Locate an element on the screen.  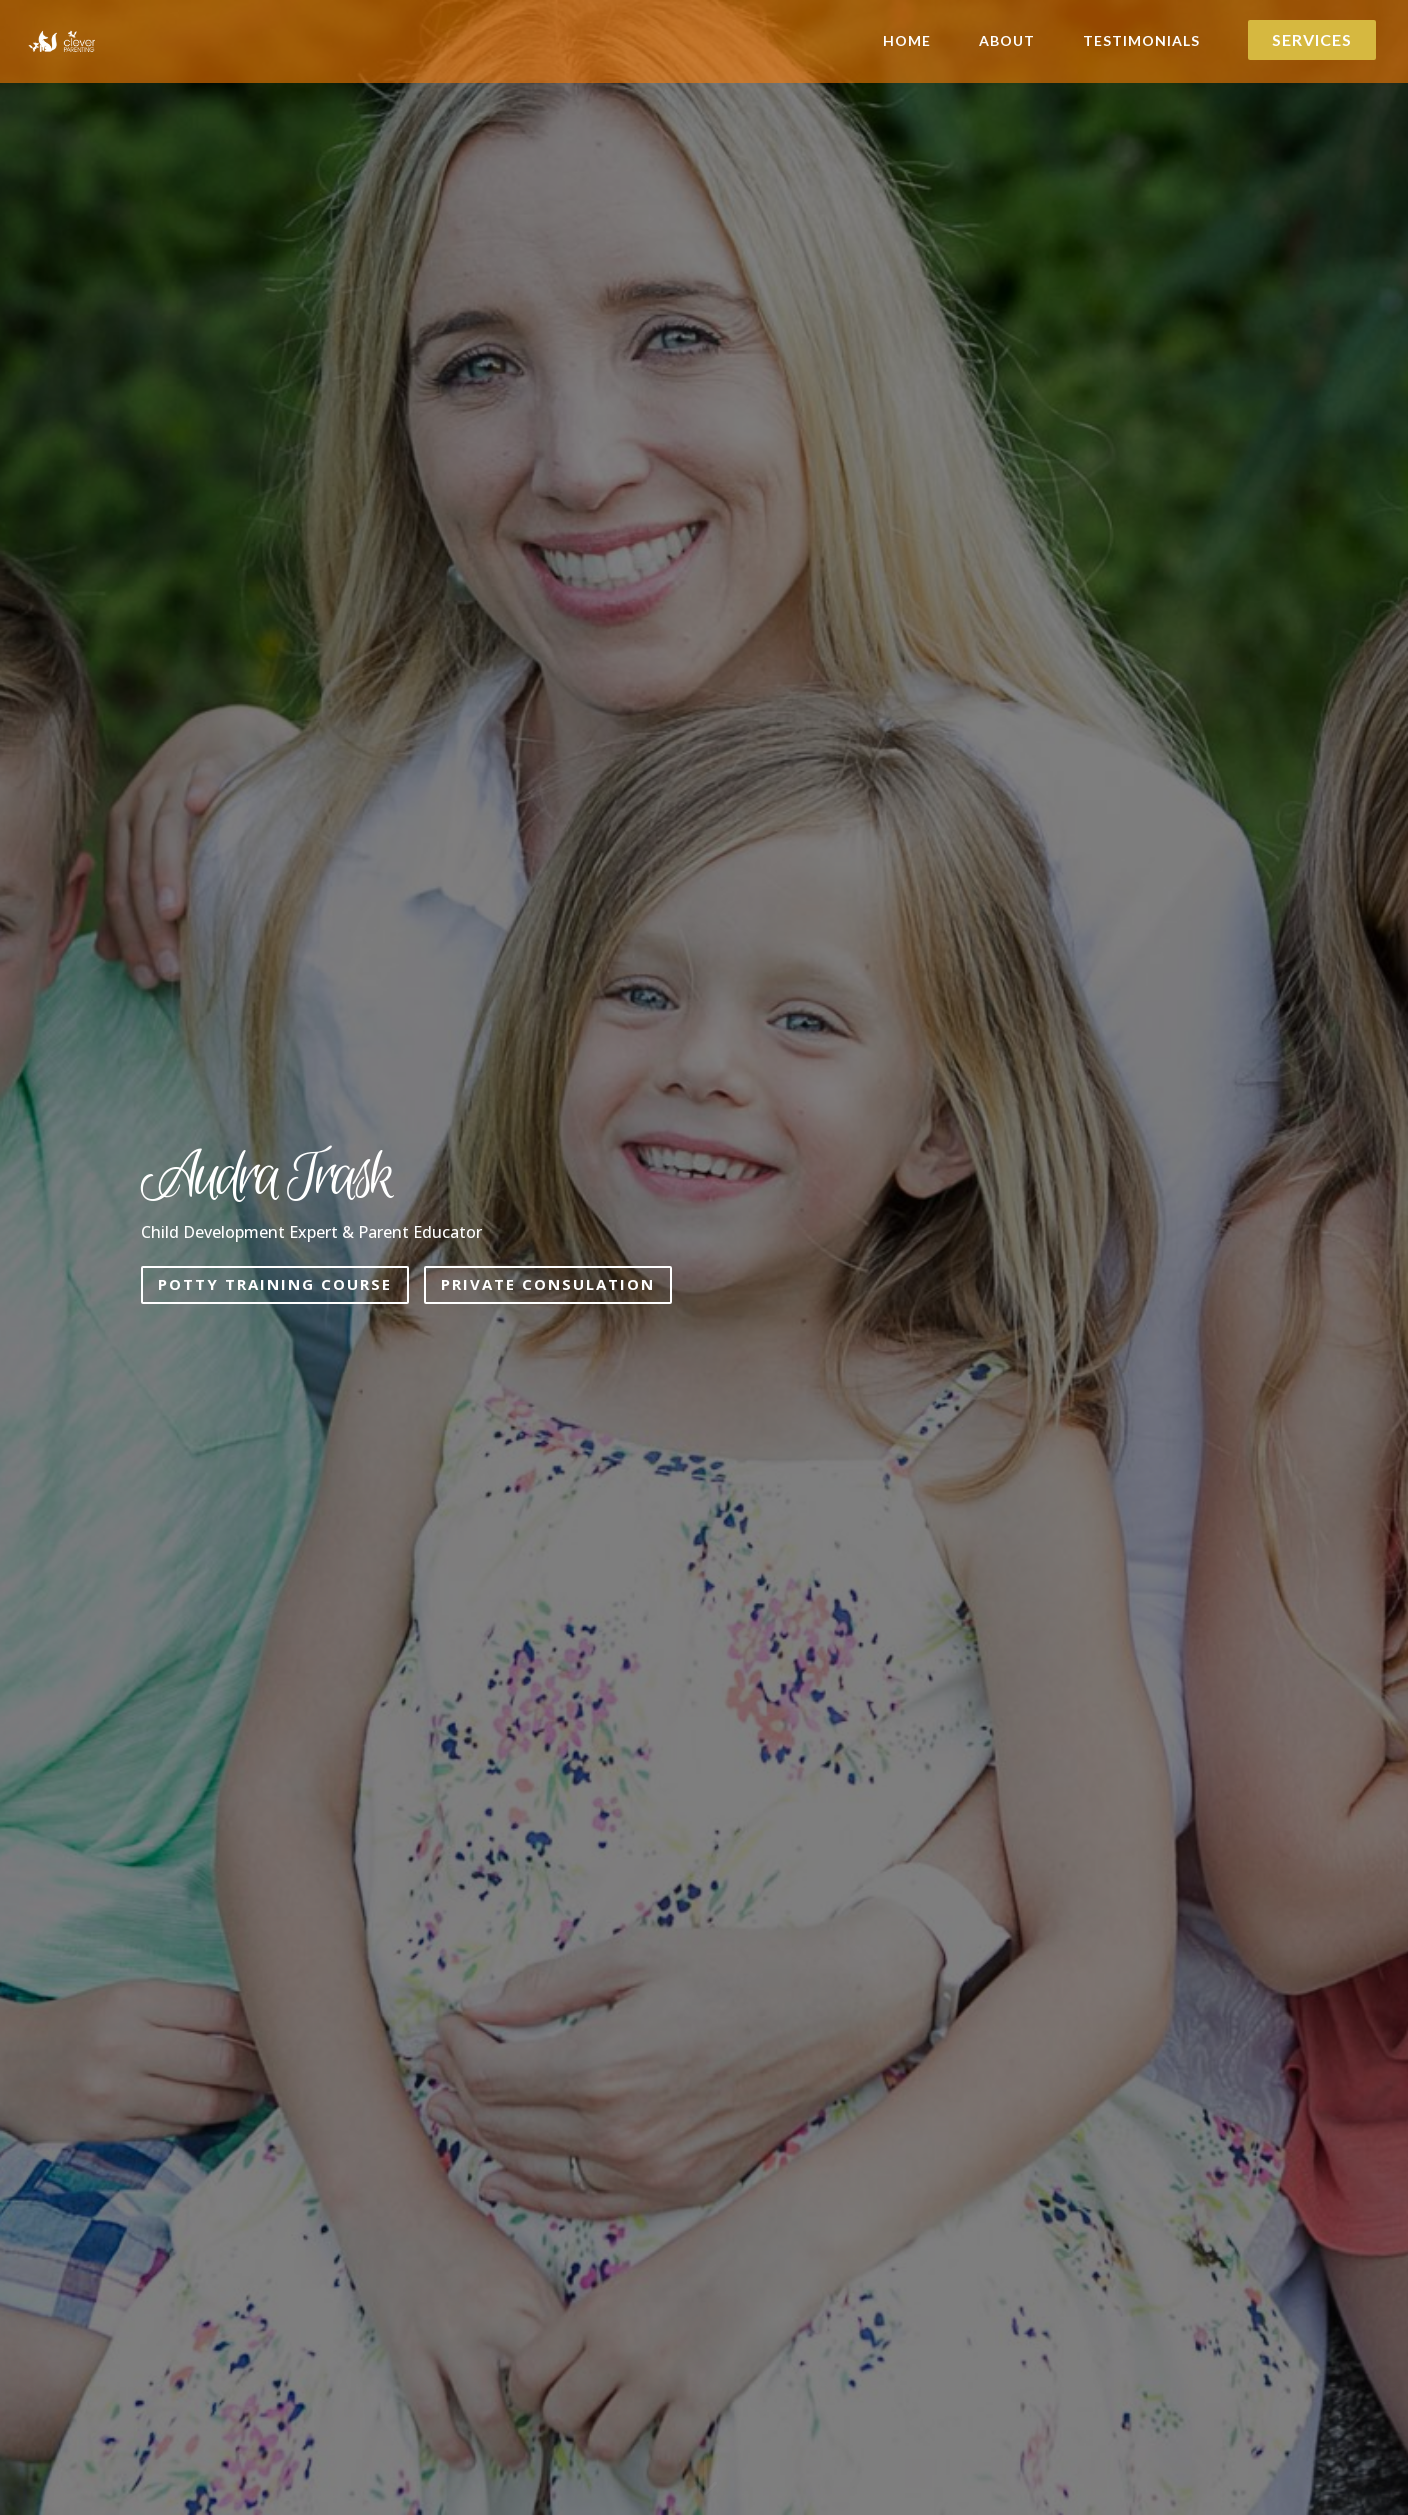
About is located at coordinates (1007, 41).